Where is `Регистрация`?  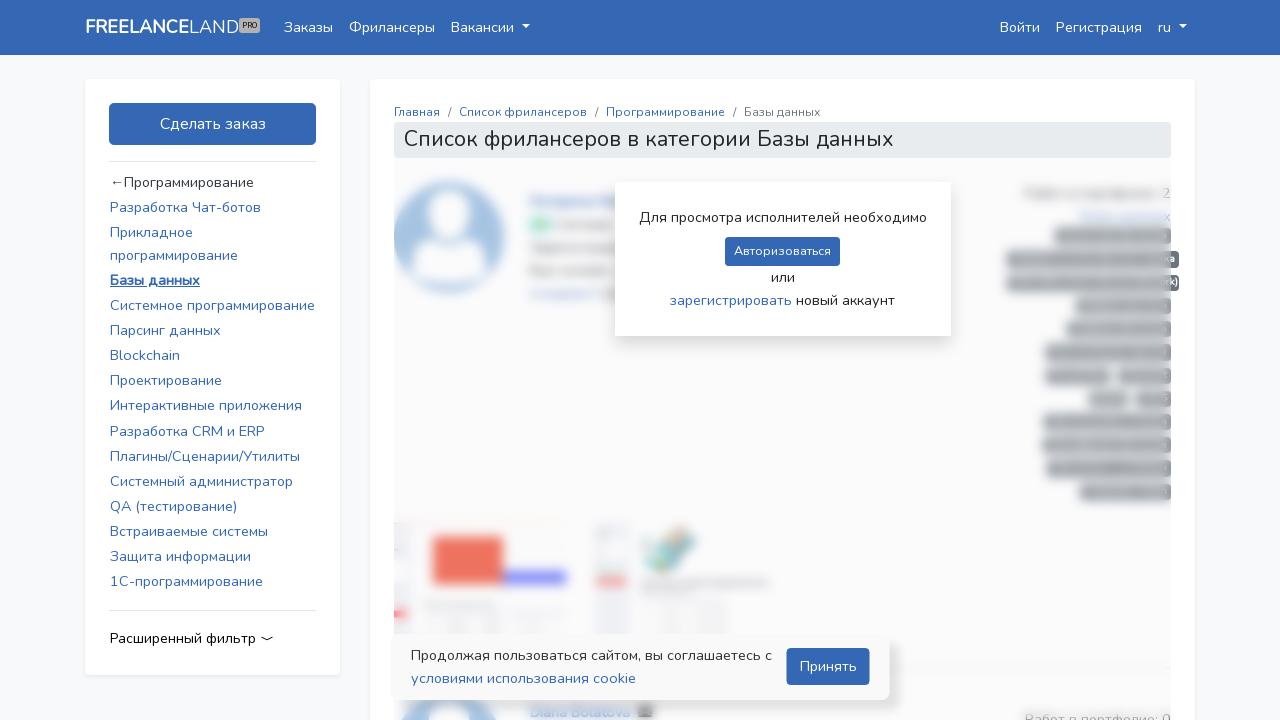
Регистрация is located at coordinates (1099, 27).